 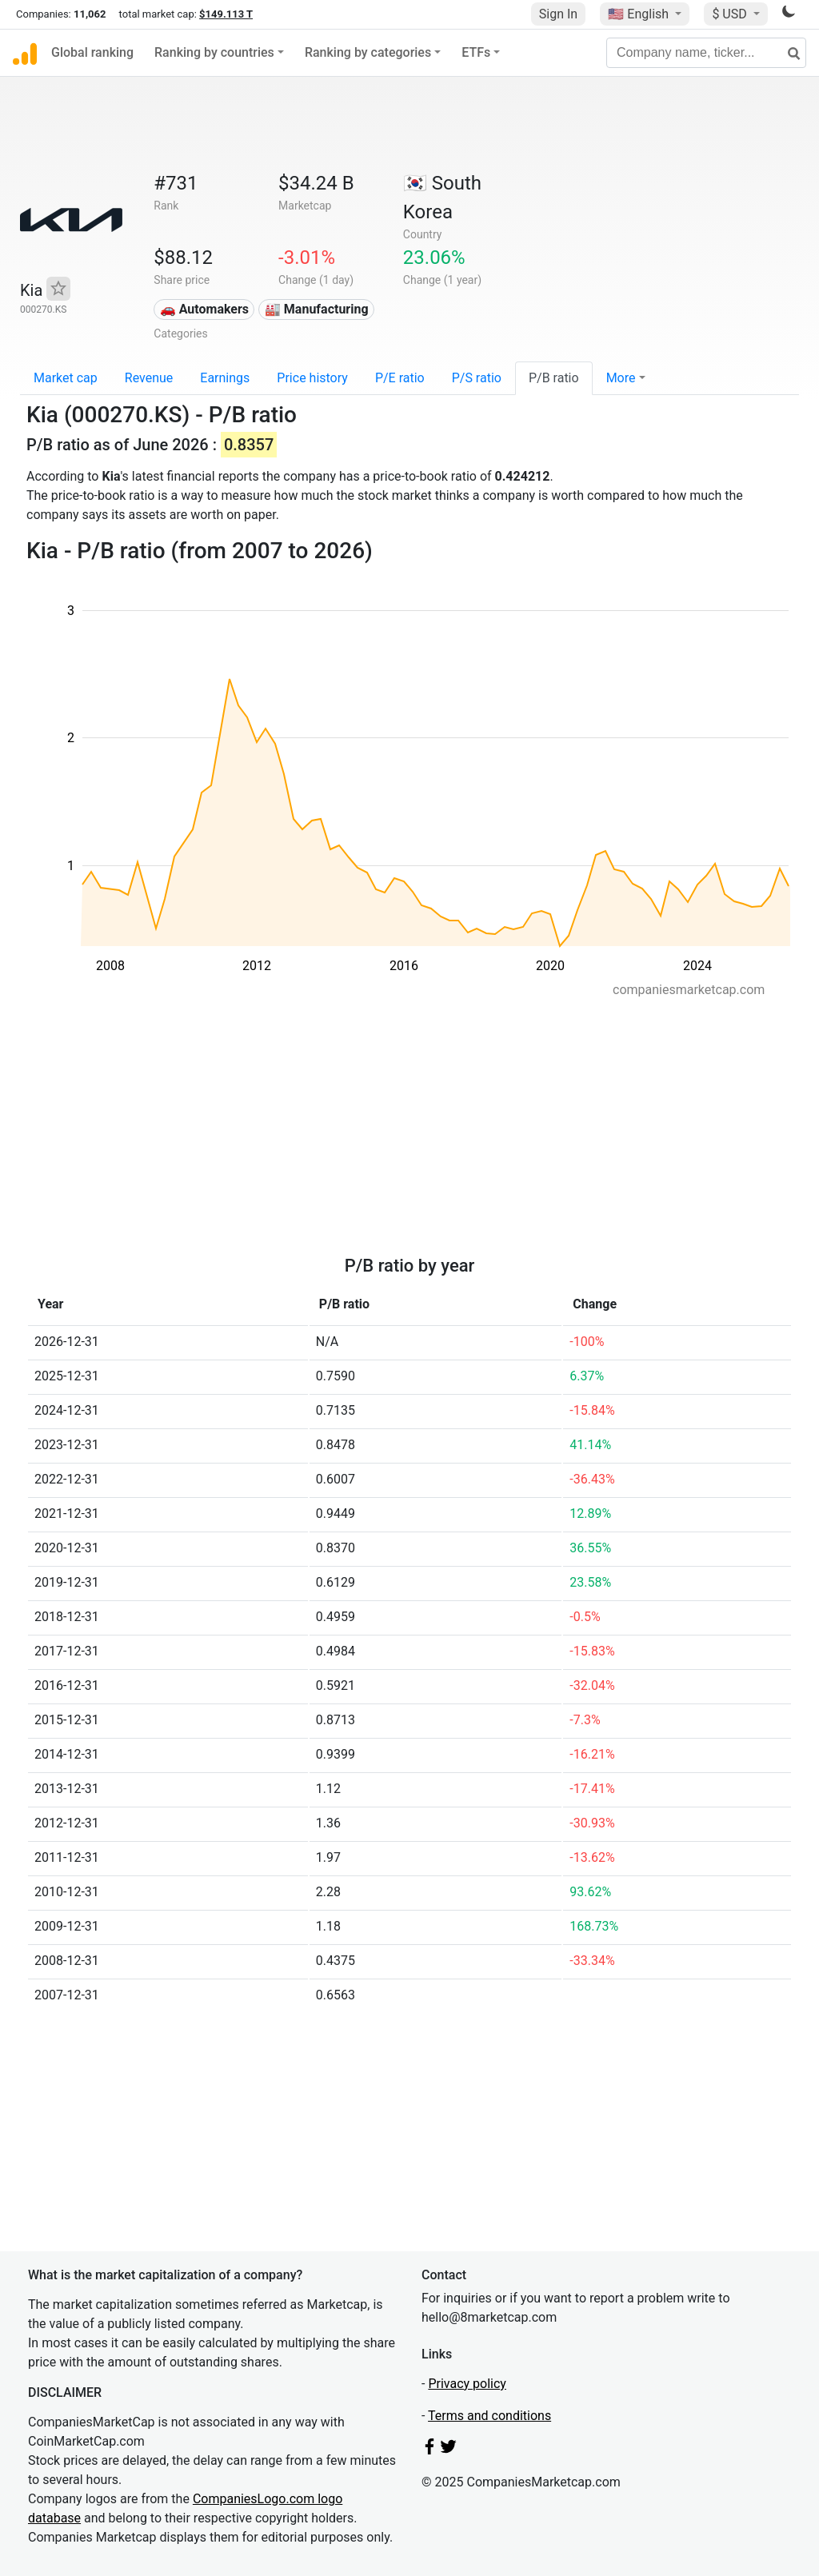 What do you see at coordinates (706, 53) in the screenshot?
I see `[Company name, ticker...]` at bounding box center [706, 53].